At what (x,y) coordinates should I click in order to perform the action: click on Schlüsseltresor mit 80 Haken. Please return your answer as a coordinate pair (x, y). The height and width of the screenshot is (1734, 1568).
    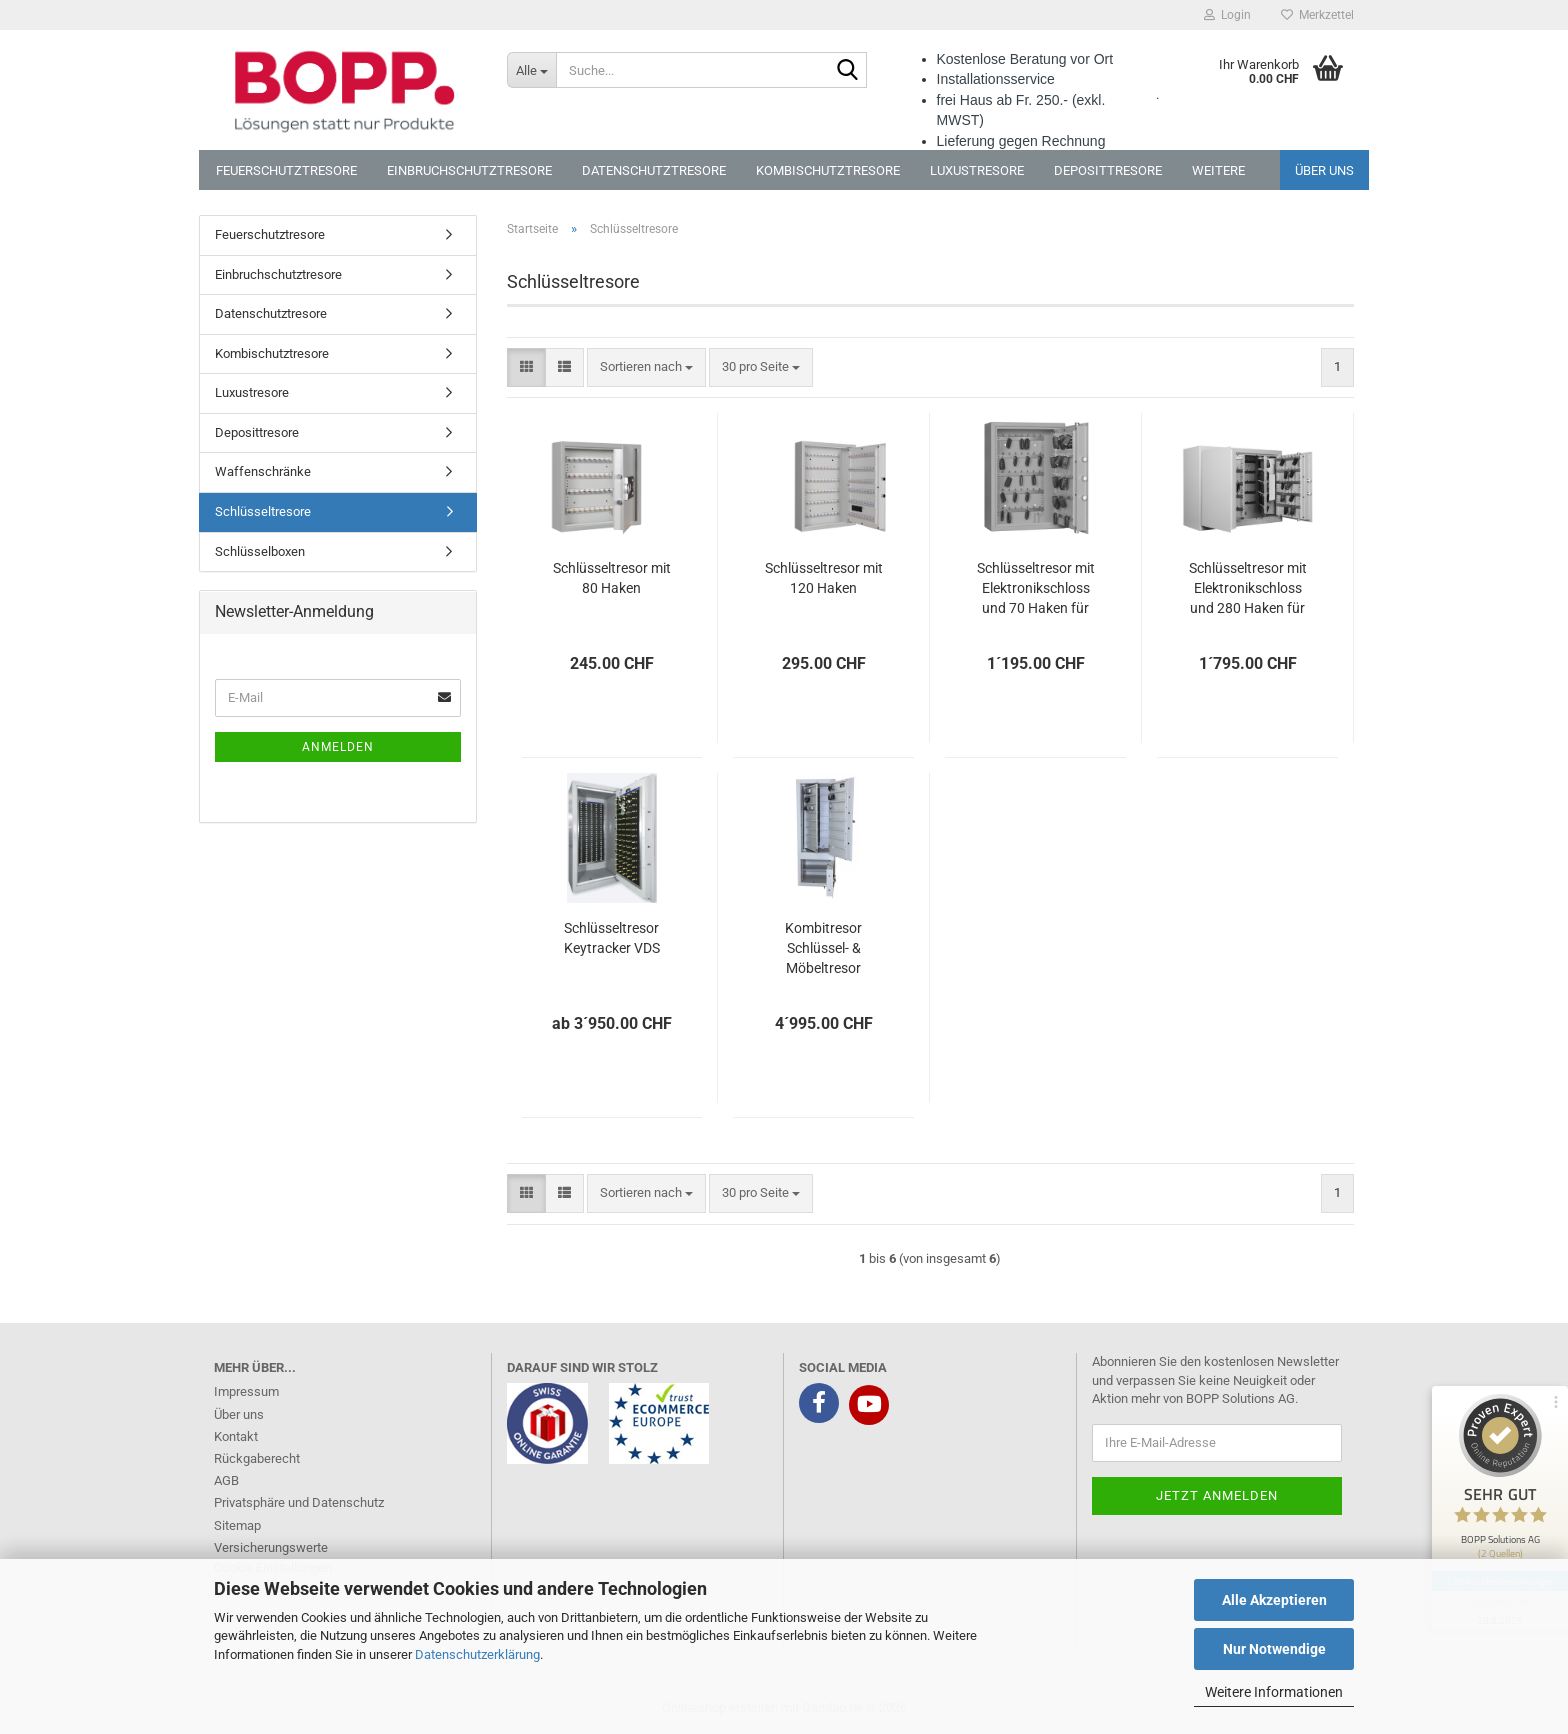
    Looking at the image, I should click on (612, 578).